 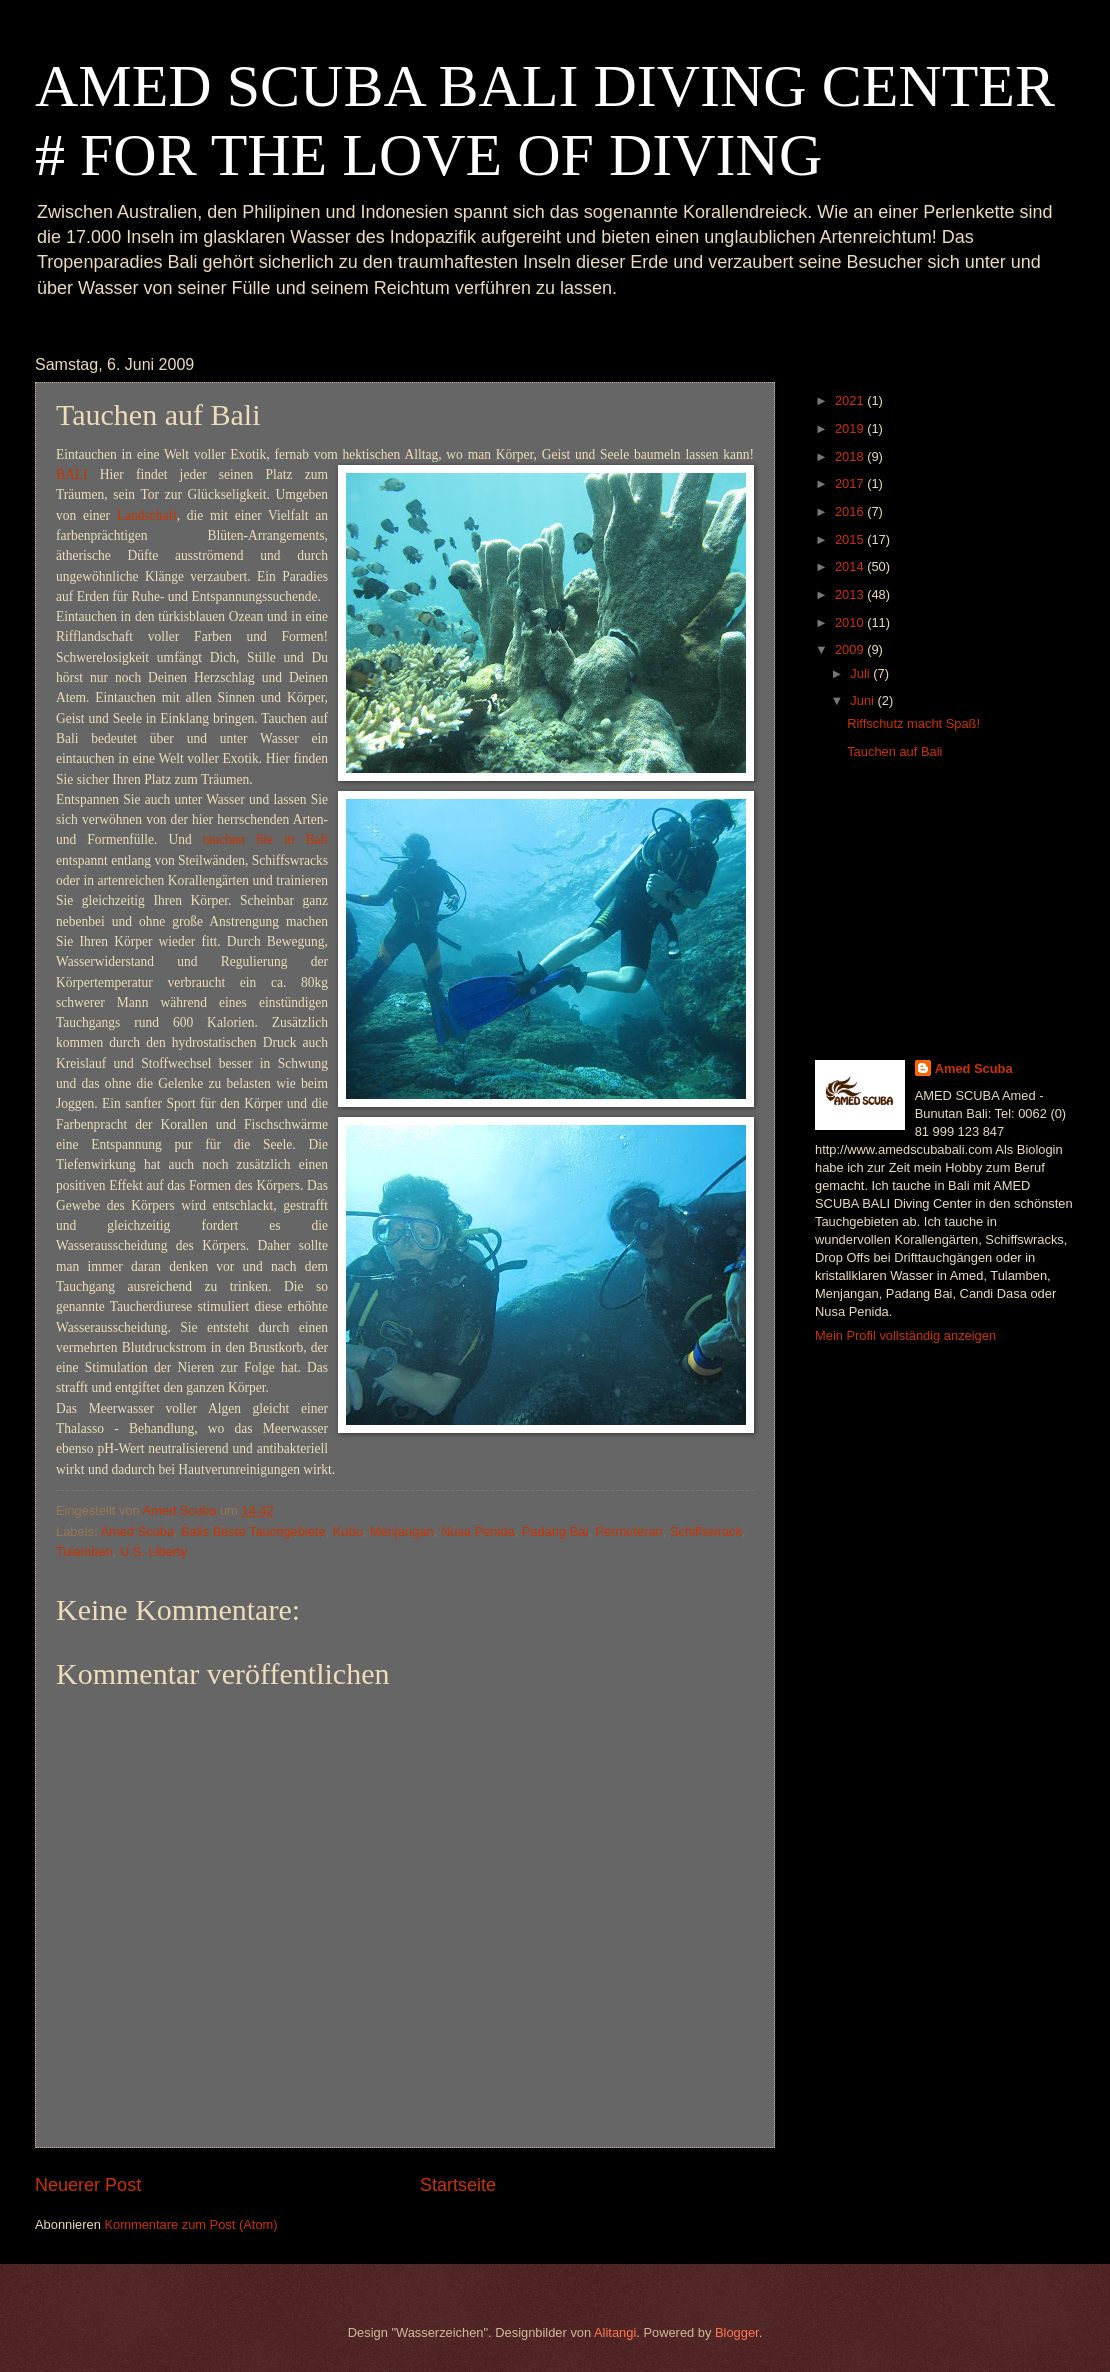 What do you see at coordinates (851, 483) in the screenshot?
I see `2017` at bounding box center [851, 483].